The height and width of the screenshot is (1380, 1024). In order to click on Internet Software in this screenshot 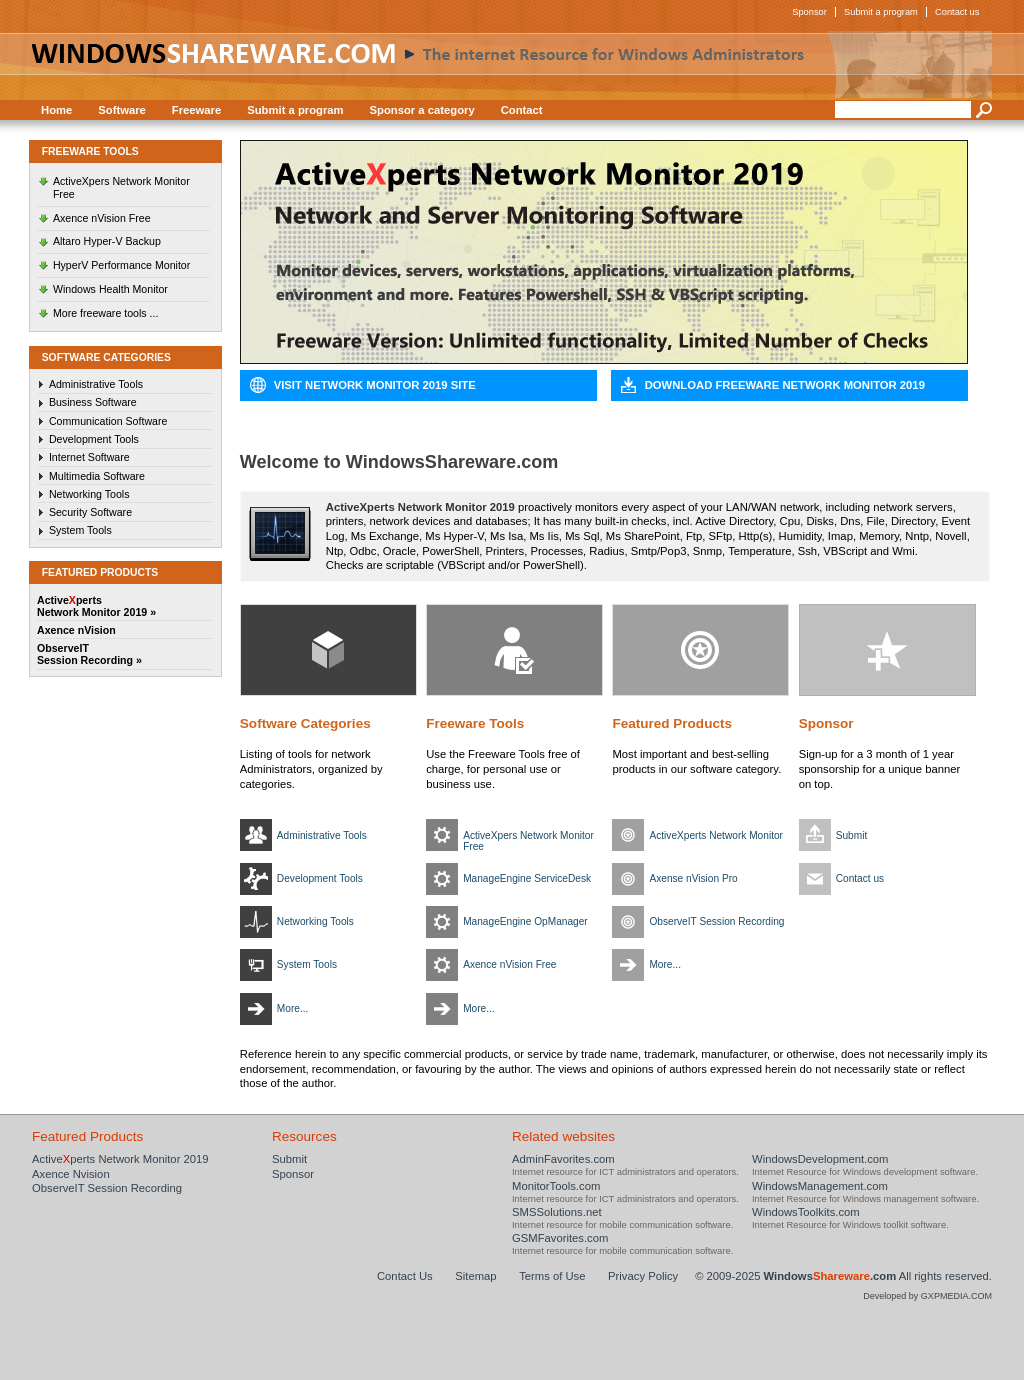, I will do `click(89, 457)`.